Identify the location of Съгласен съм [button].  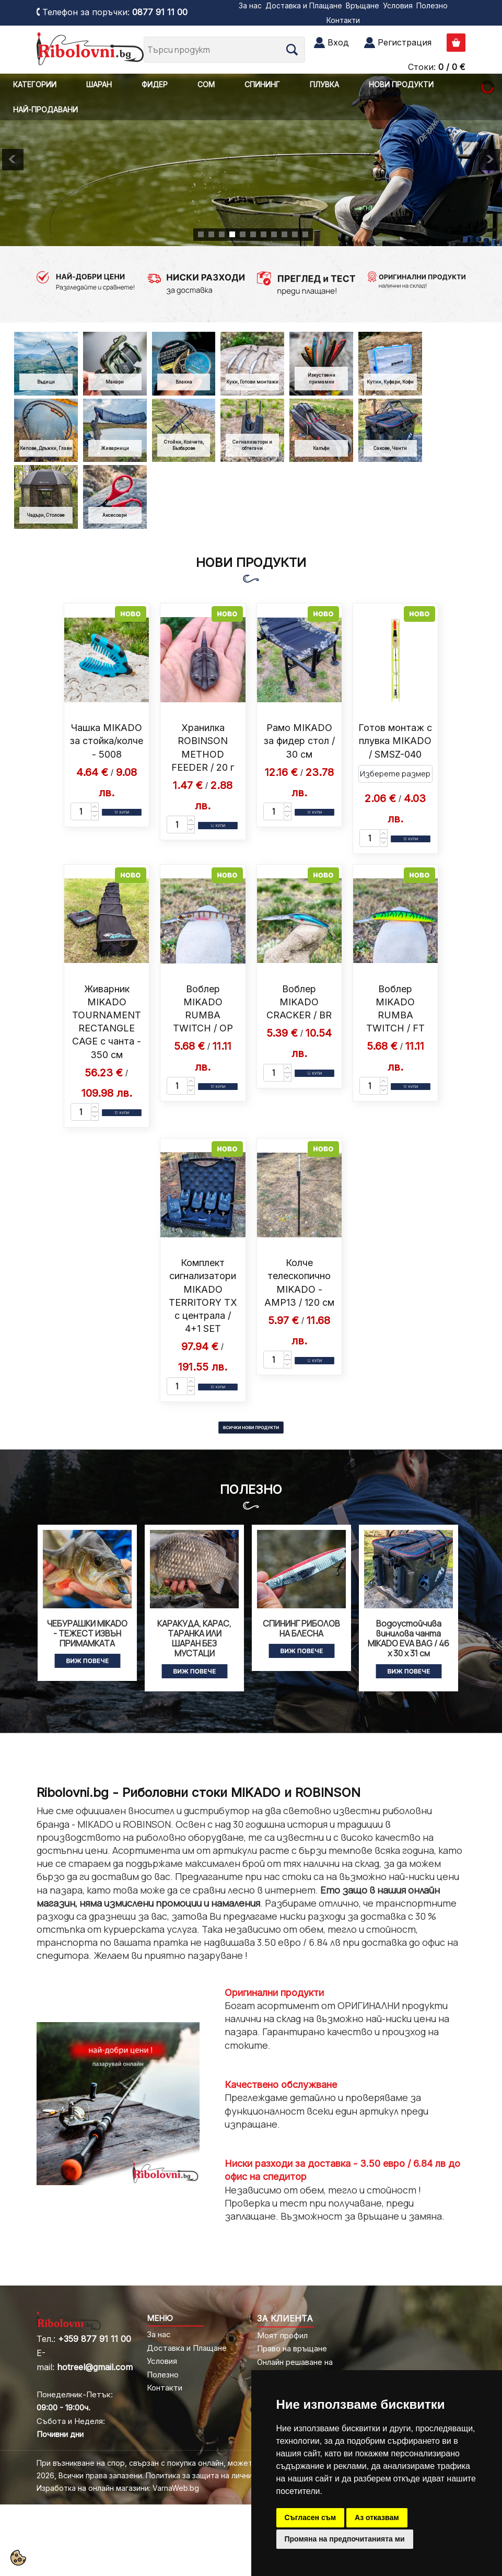
(310, 2517).